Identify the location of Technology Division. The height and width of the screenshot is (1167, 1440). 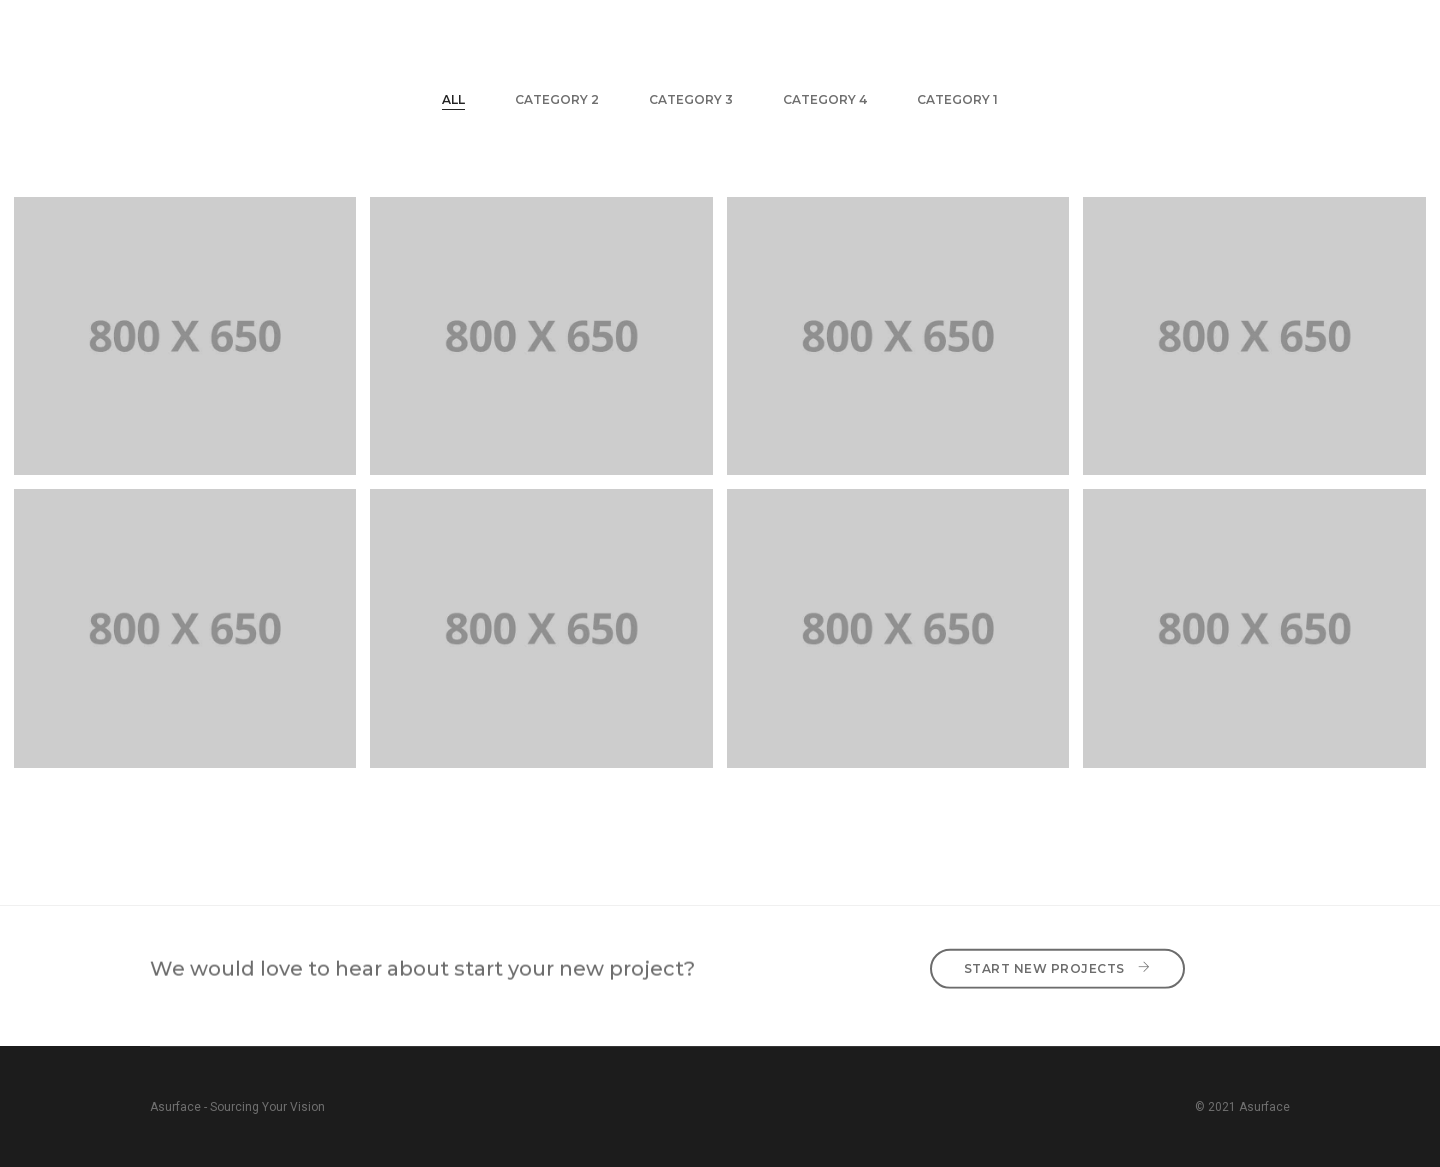
(832, 35).